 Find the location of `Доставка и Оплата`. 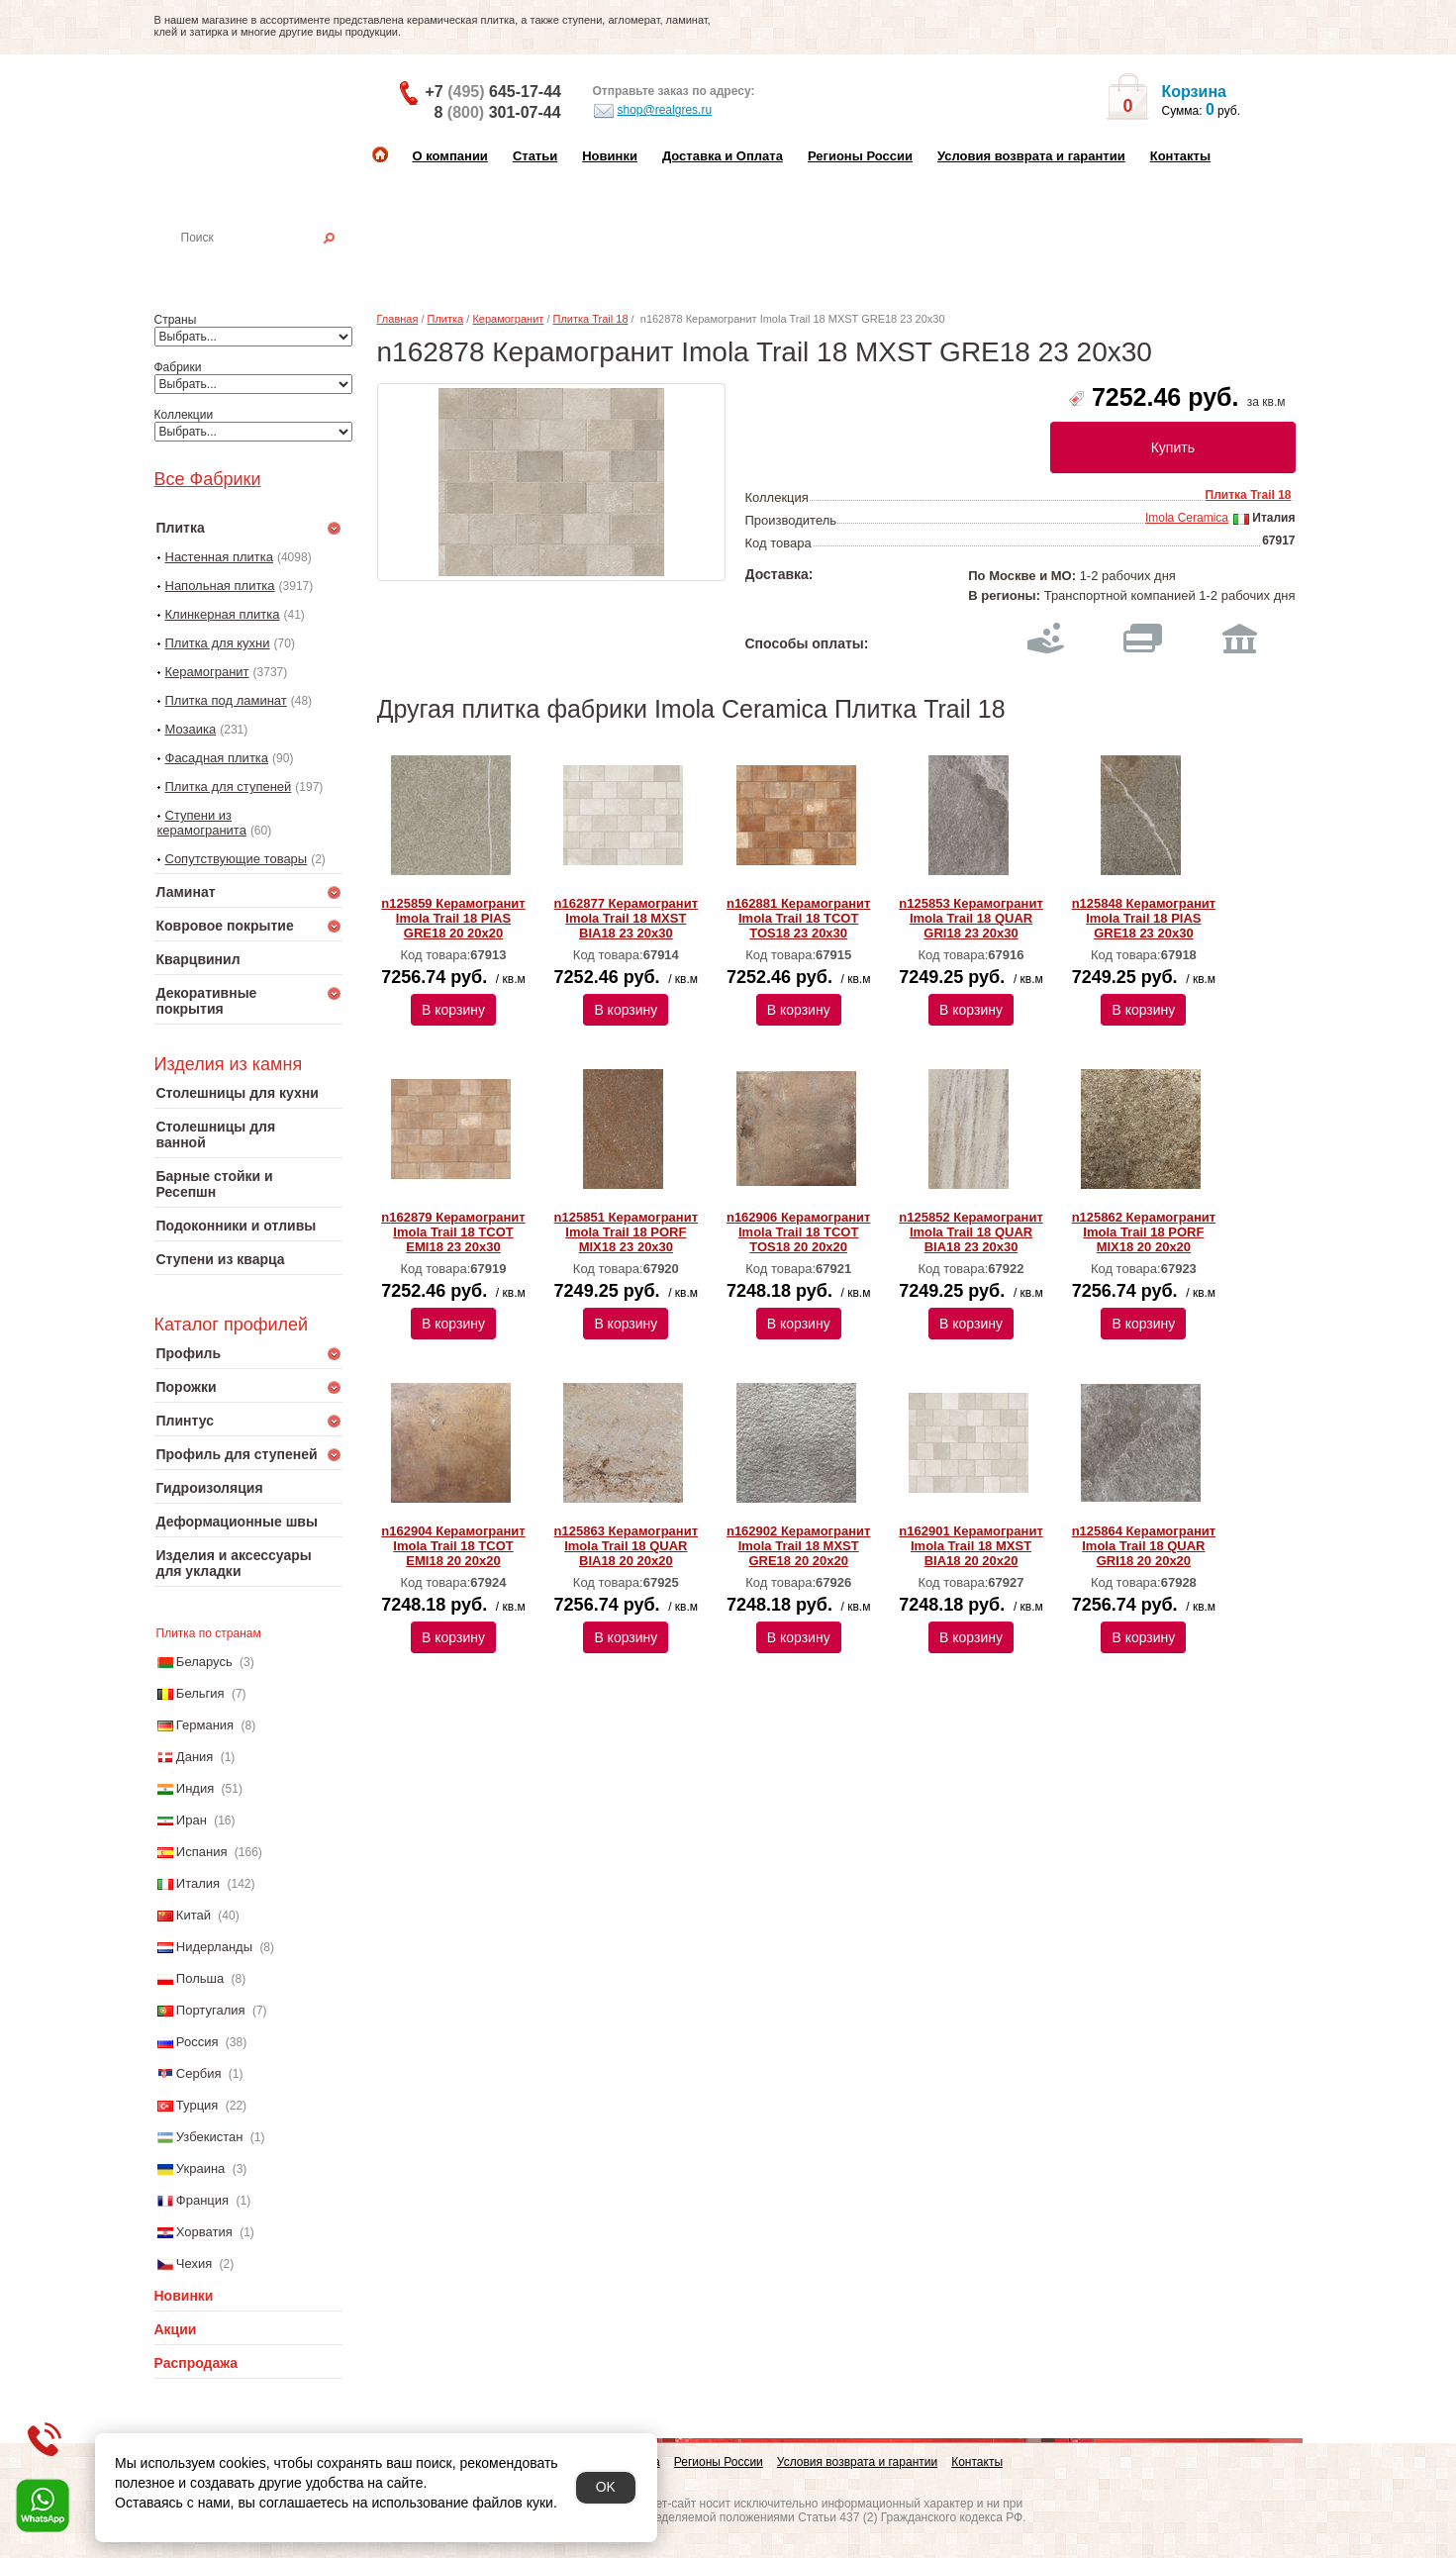

Доставка и Оплата is located at coordinates (722, 155).